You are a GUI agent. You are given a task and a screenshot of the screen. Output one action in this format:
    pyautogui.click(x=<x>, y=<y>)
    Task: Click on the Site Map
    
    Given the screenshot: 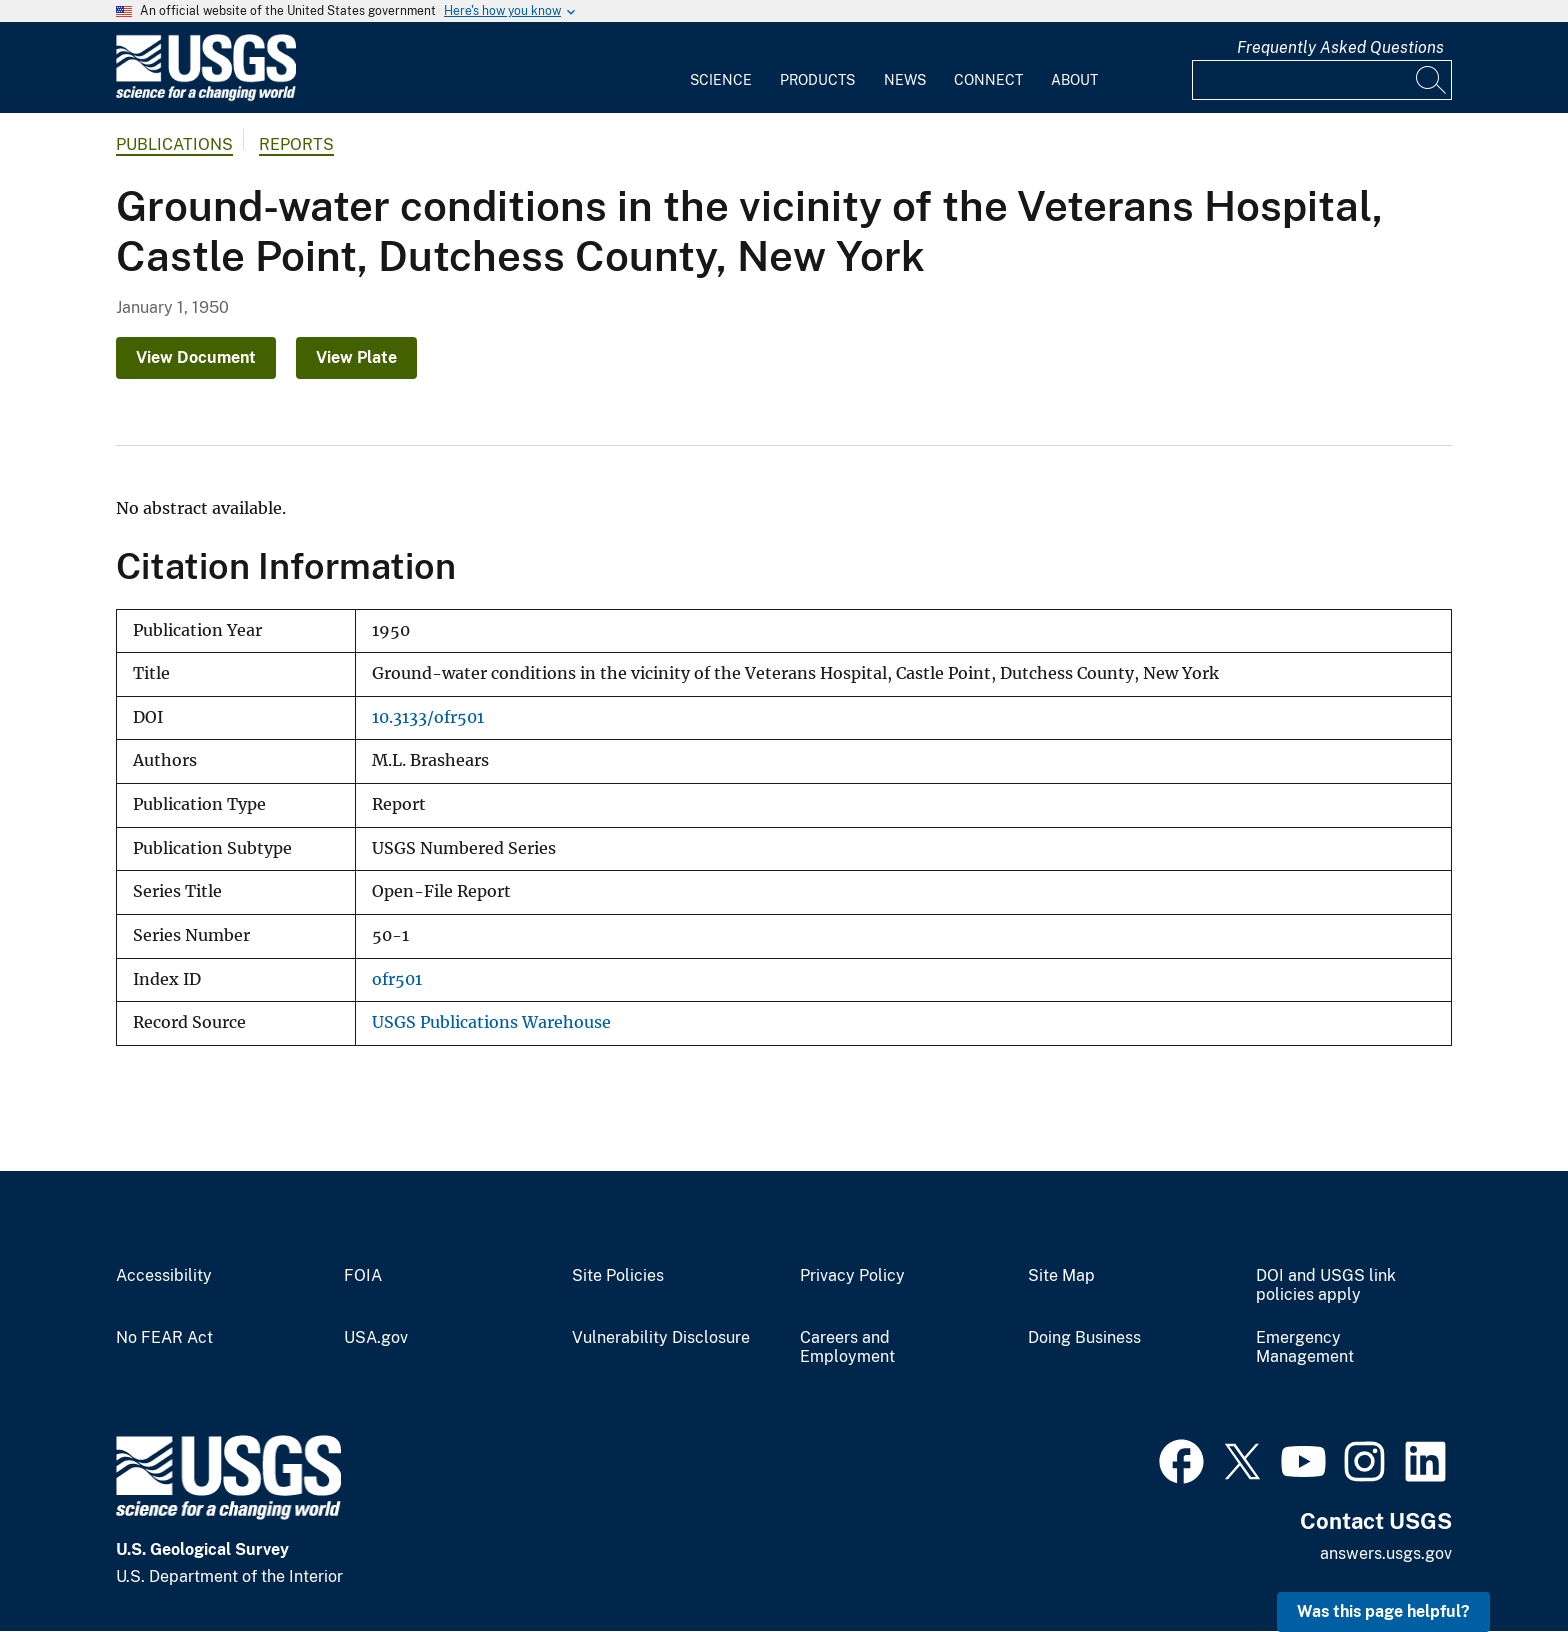 What is the action you would take?
    pyautogui.click(x=1061, y=1276)
    